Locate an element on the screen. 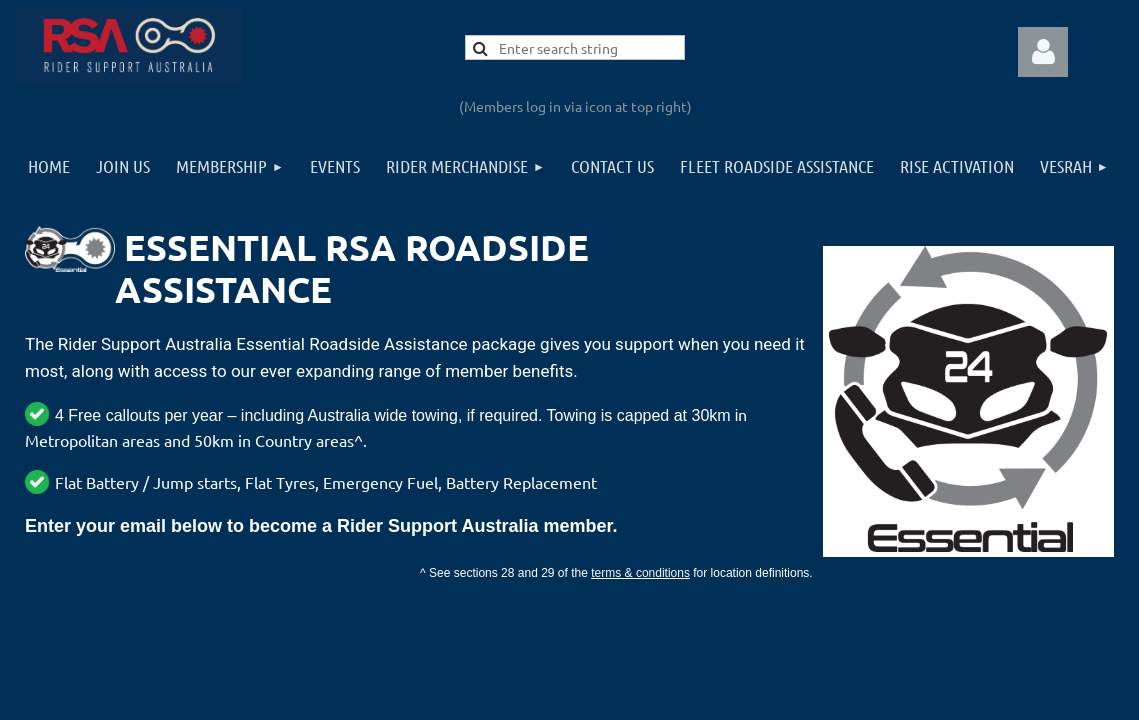  Log in is located at coordinates (1043, 52).